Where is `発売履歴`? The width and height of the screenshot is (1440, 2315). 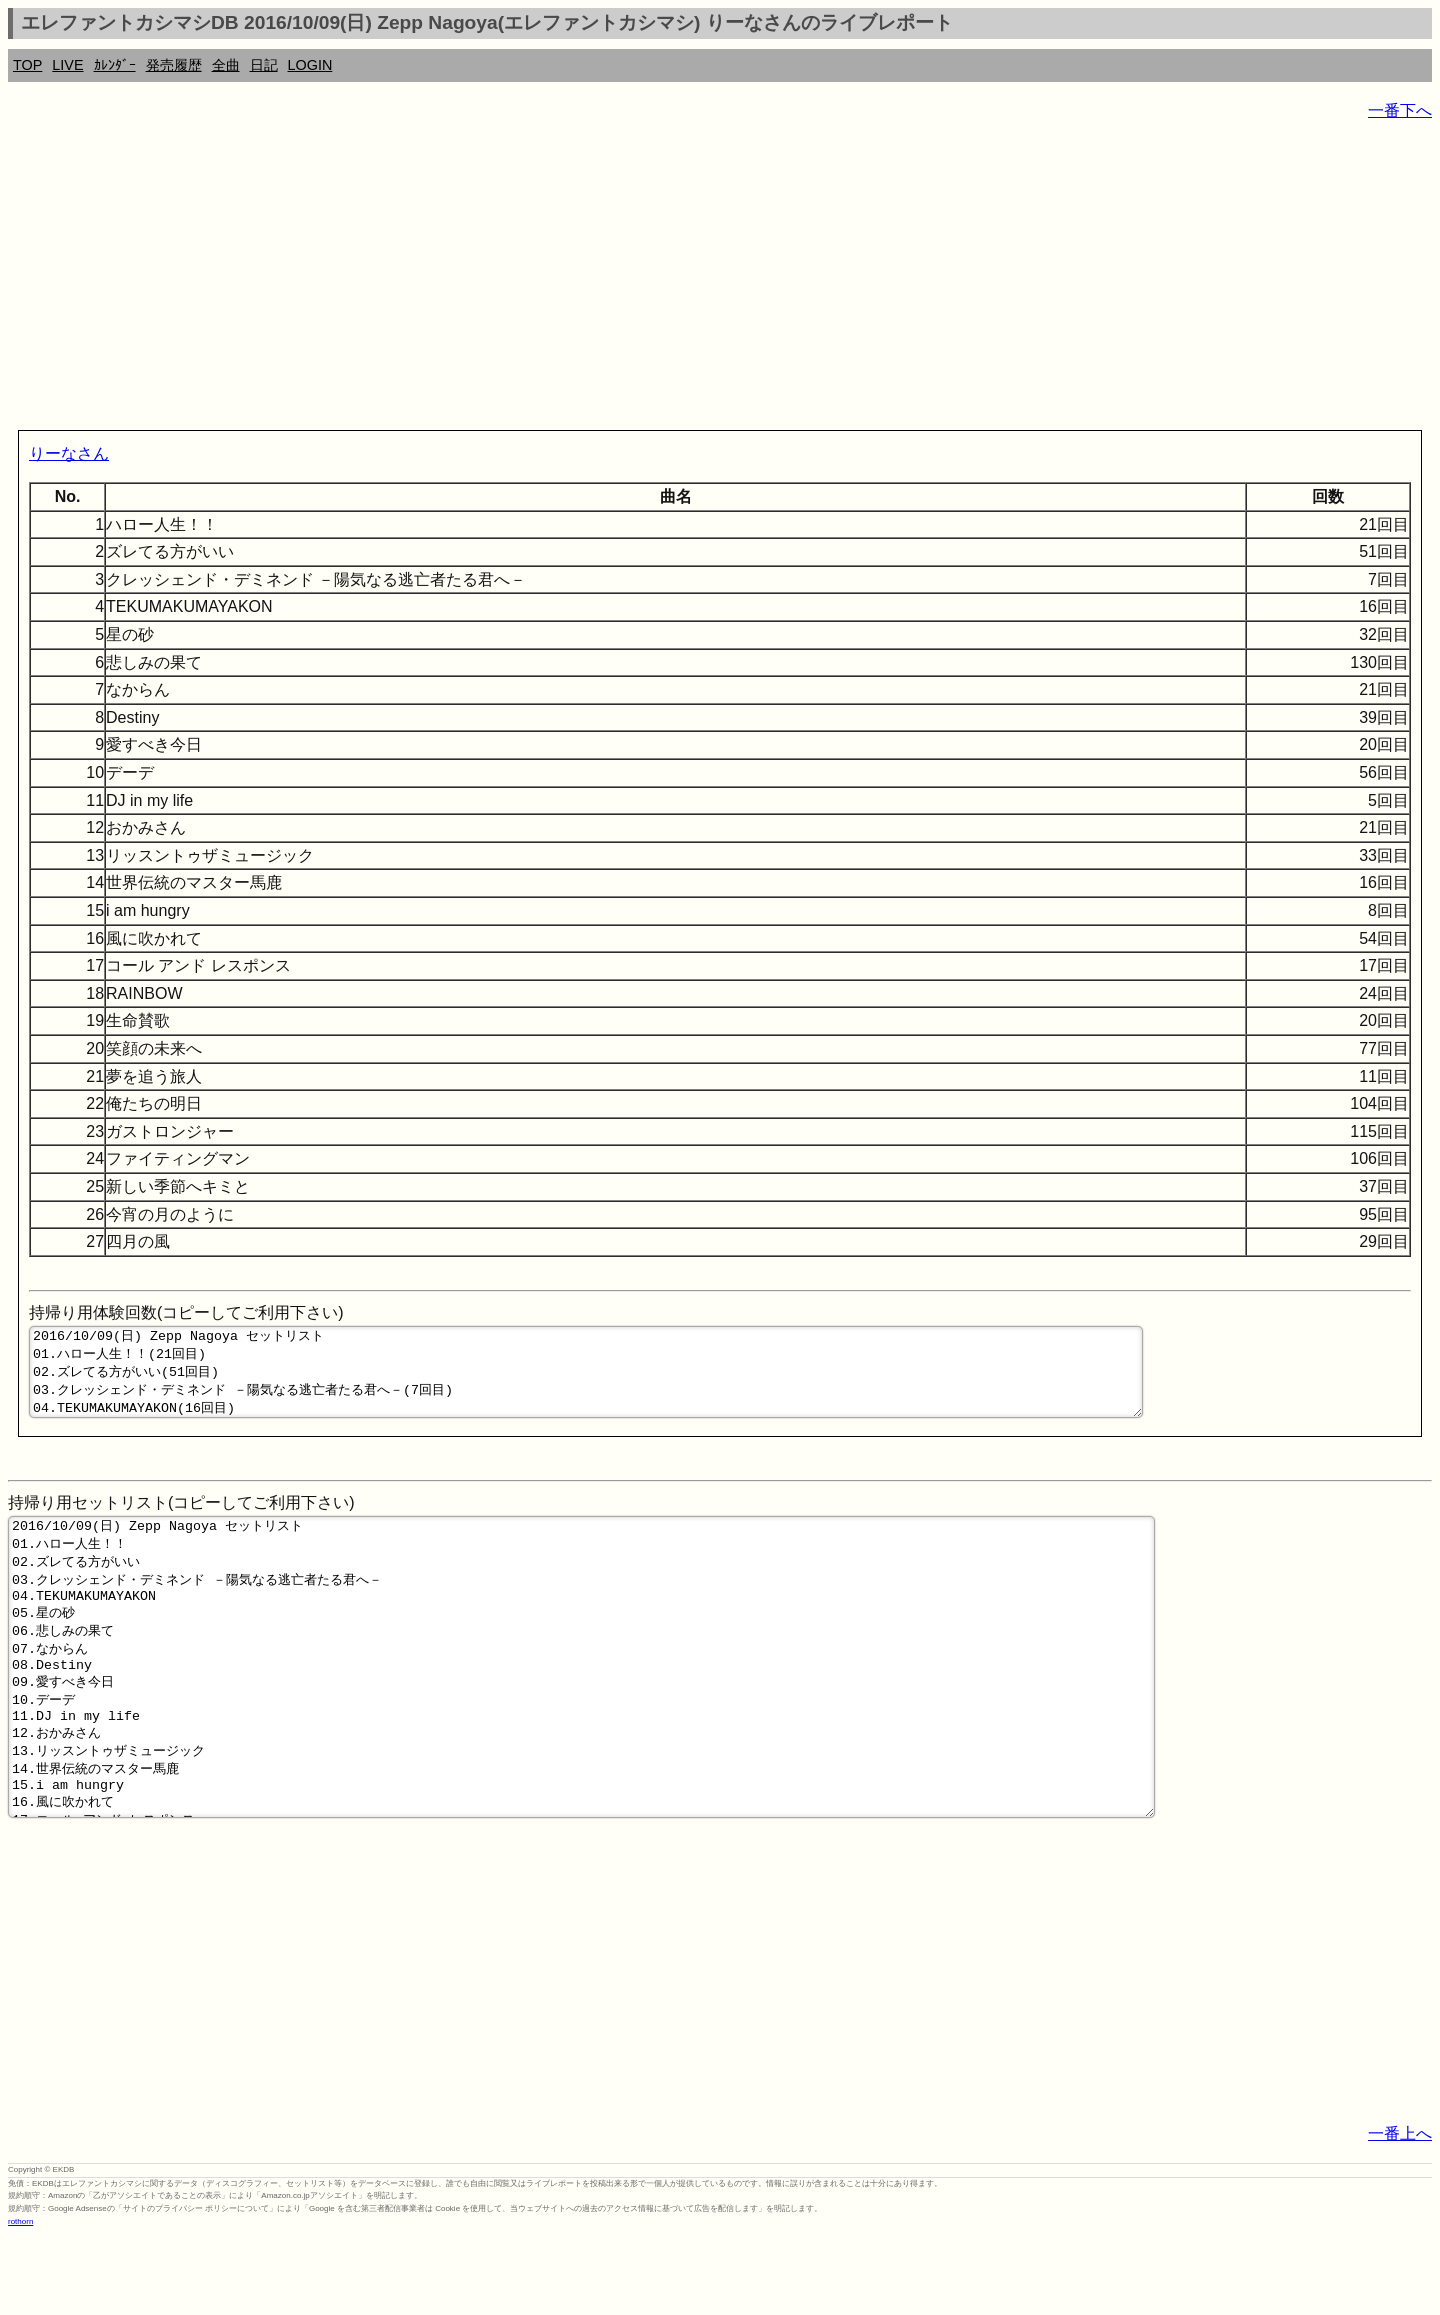
発売履歴 is located at coordinates (174, 65).